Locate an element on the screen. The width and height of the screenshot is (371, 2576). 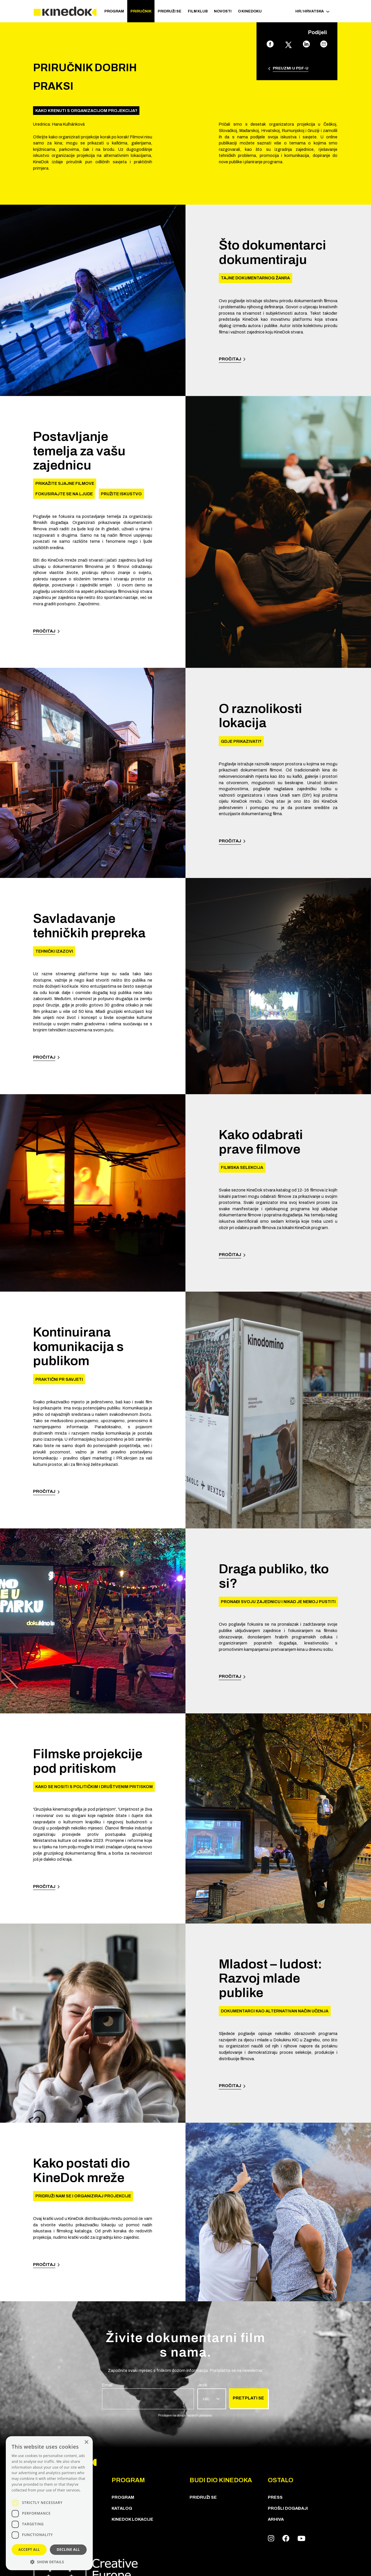
KATALOG is located at coordinates (122, 2508).